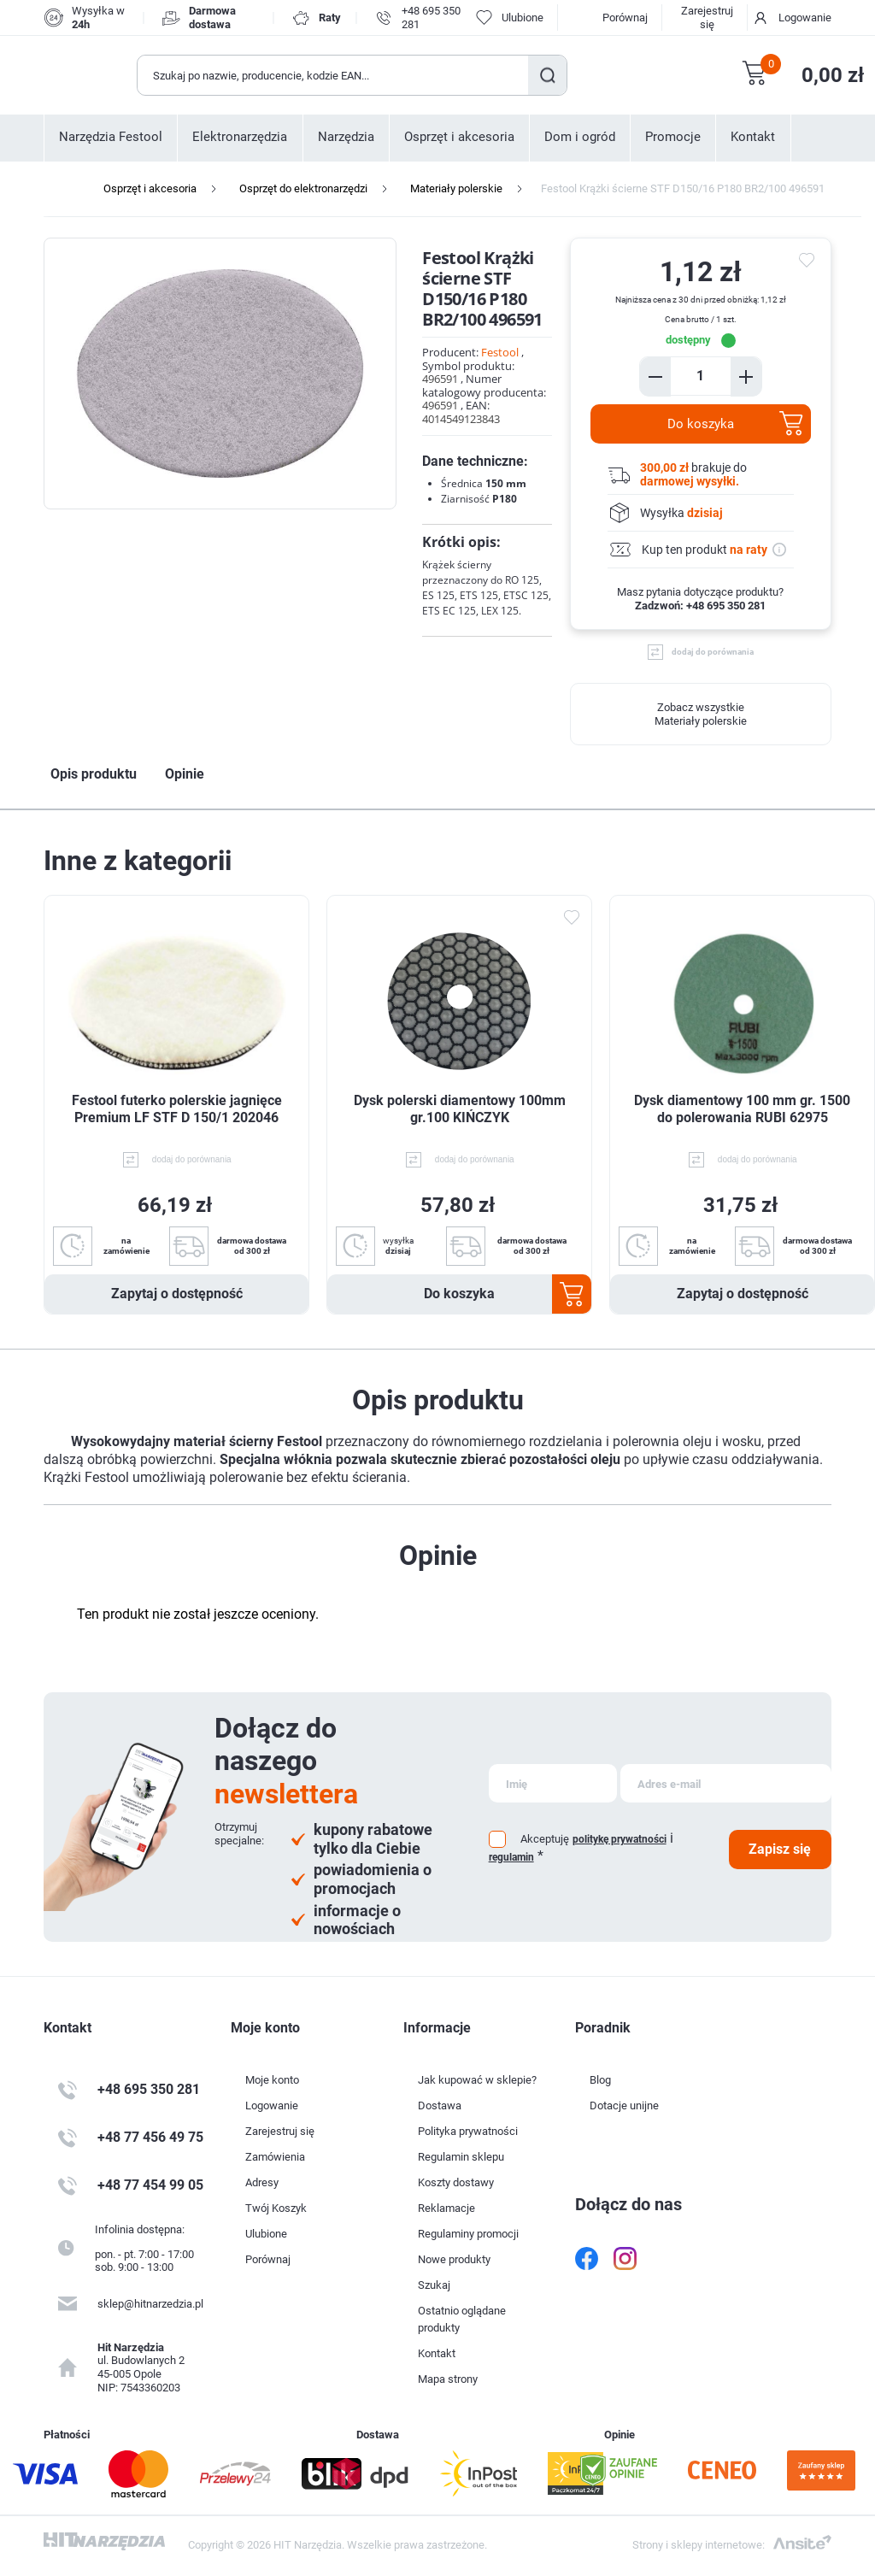 This screenshot has height=2576, width=875. I want to click on politykę prywatności, so click(620, 1839).